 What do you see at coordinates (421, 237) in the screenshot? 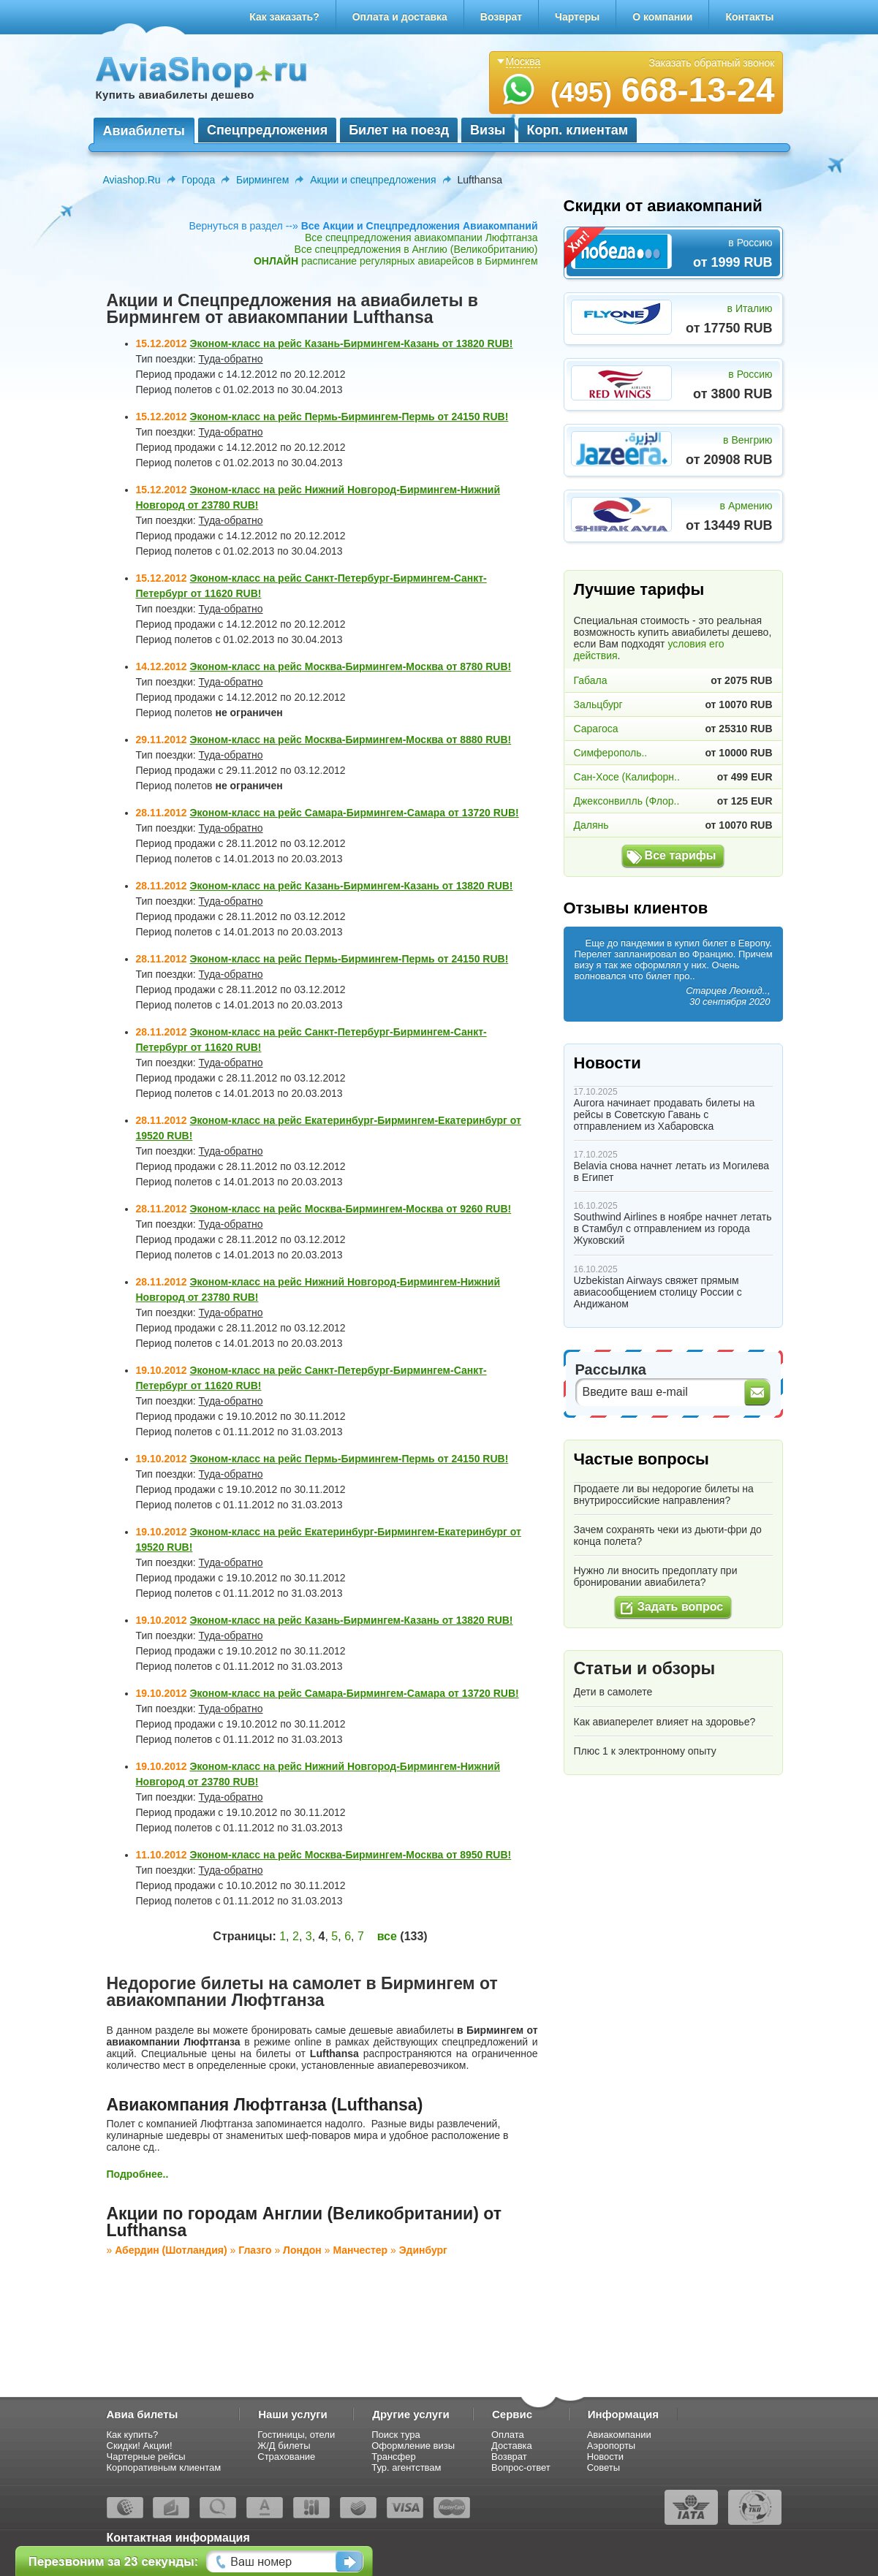
I see `Все спецпредложения авиакомпании Люфтганза` at bounding box center [421, 237].